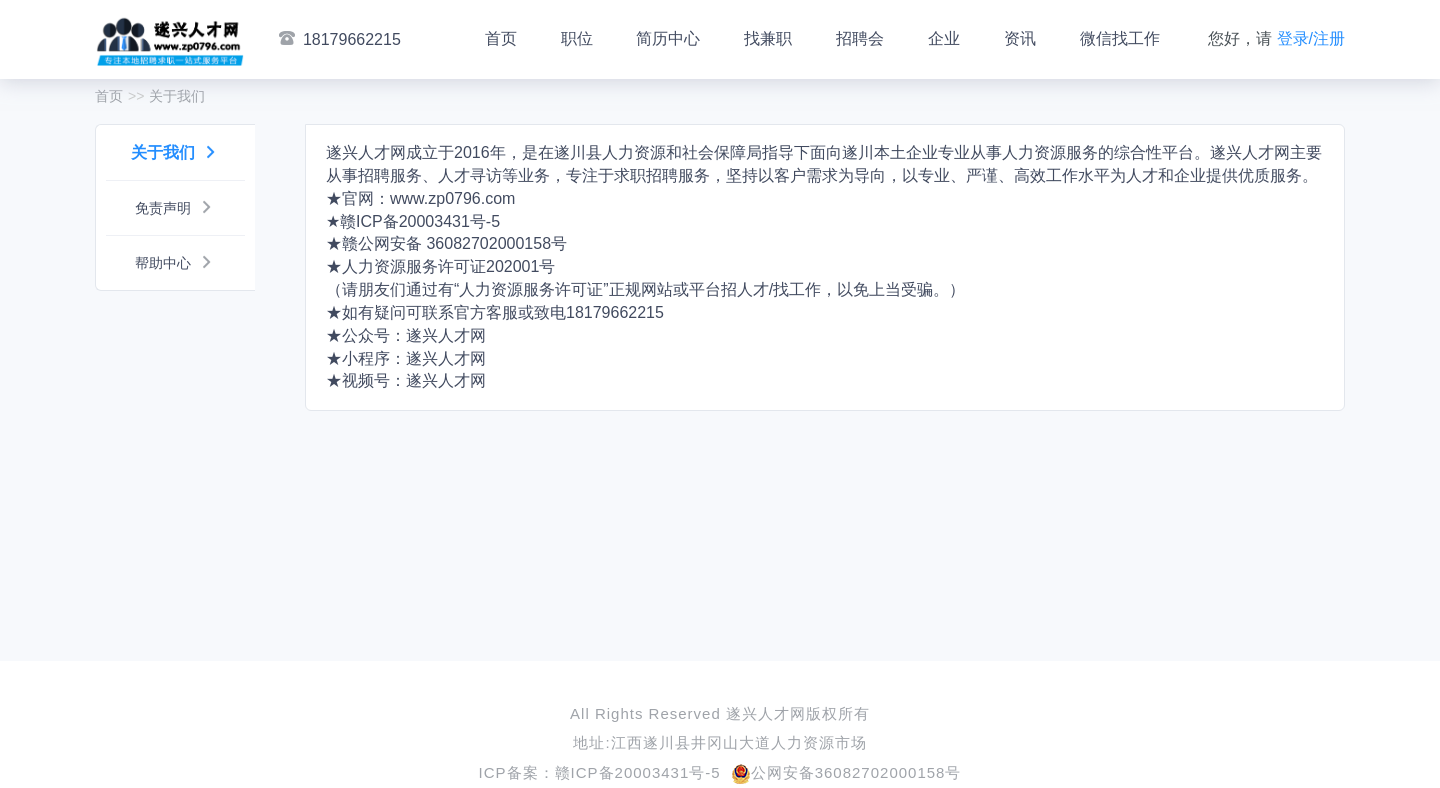  Describe the element at coordinates (1311, 38) in the screenshot. I see `登录/注册` at that location.